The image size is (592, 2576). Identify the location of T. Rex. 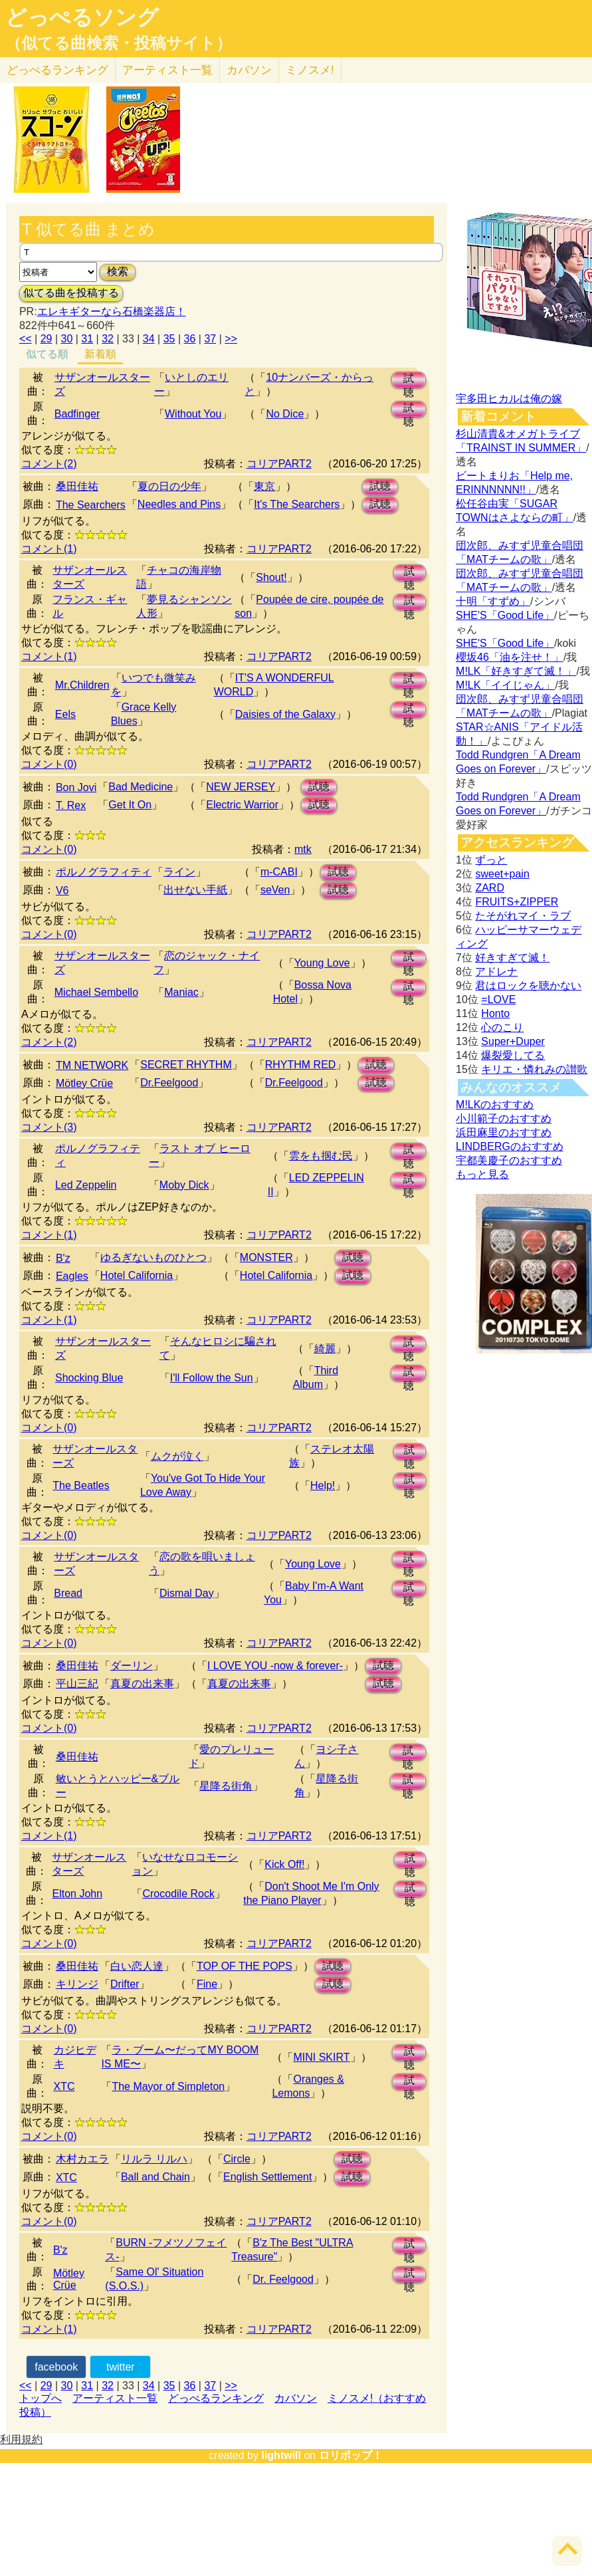
(71, 805).